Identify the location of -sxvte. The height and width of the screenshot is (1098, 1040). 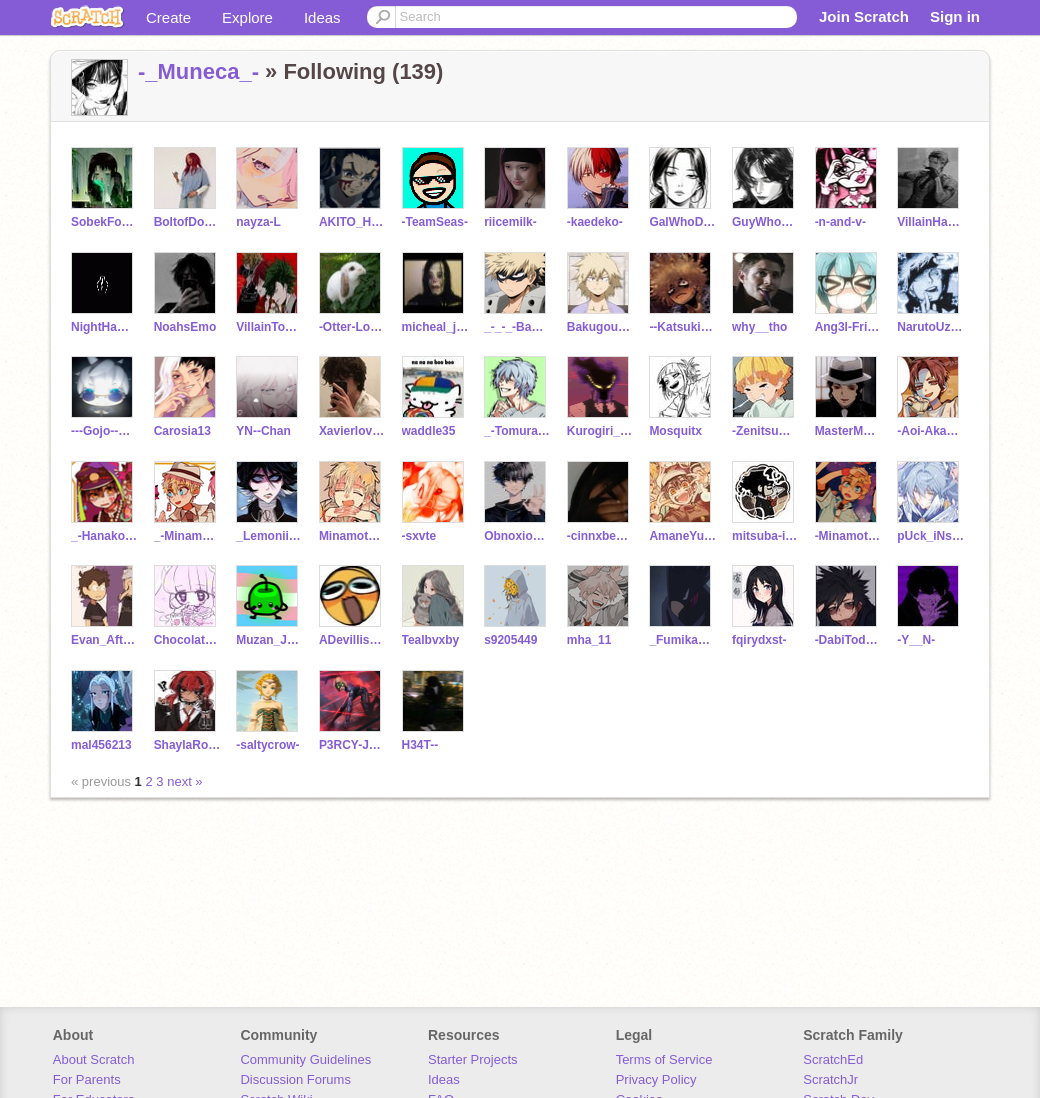
(419, 536).